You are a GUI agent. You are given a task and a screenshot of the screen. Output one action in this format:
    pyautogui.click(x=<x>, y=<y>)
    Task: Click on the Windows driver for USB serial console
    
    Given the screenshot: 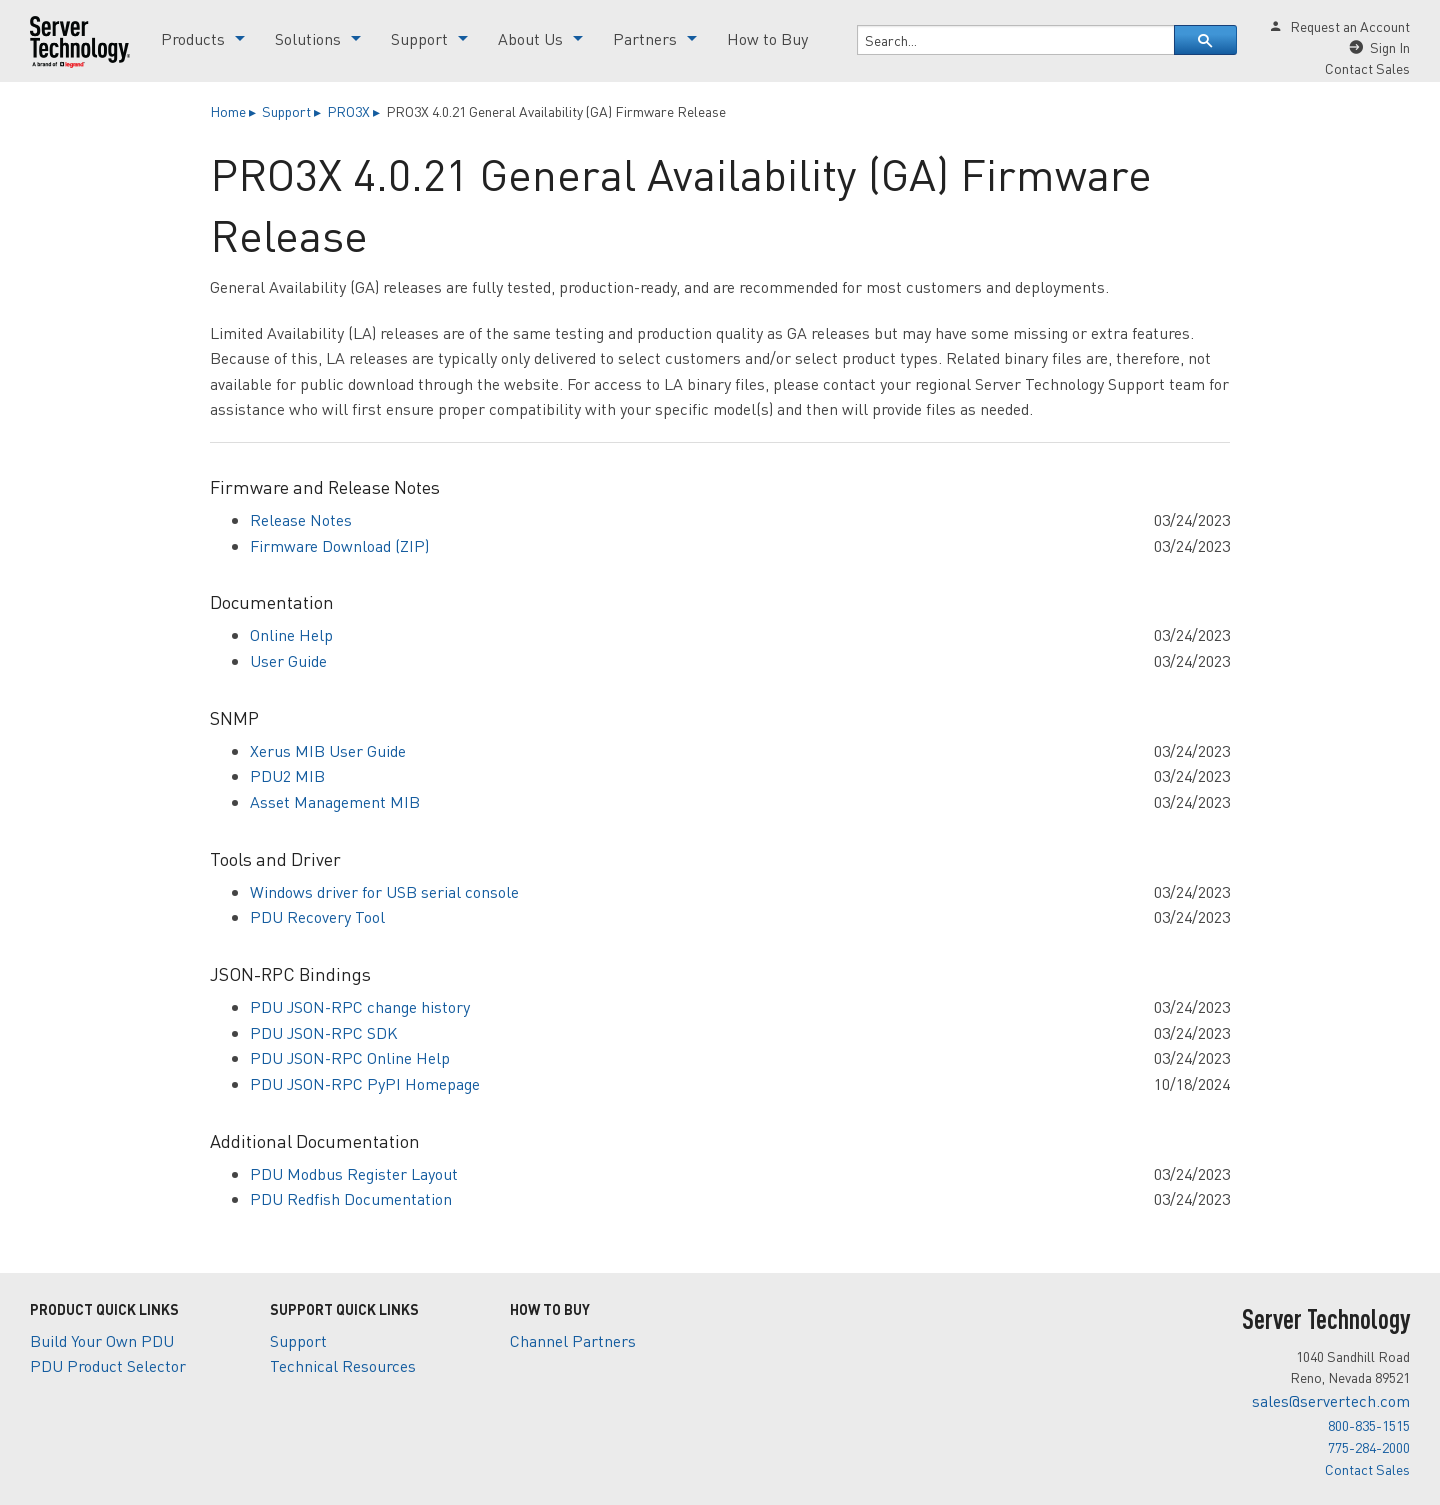 What is the action you would take?
    pyautogui.click(x=384, y=891)
    